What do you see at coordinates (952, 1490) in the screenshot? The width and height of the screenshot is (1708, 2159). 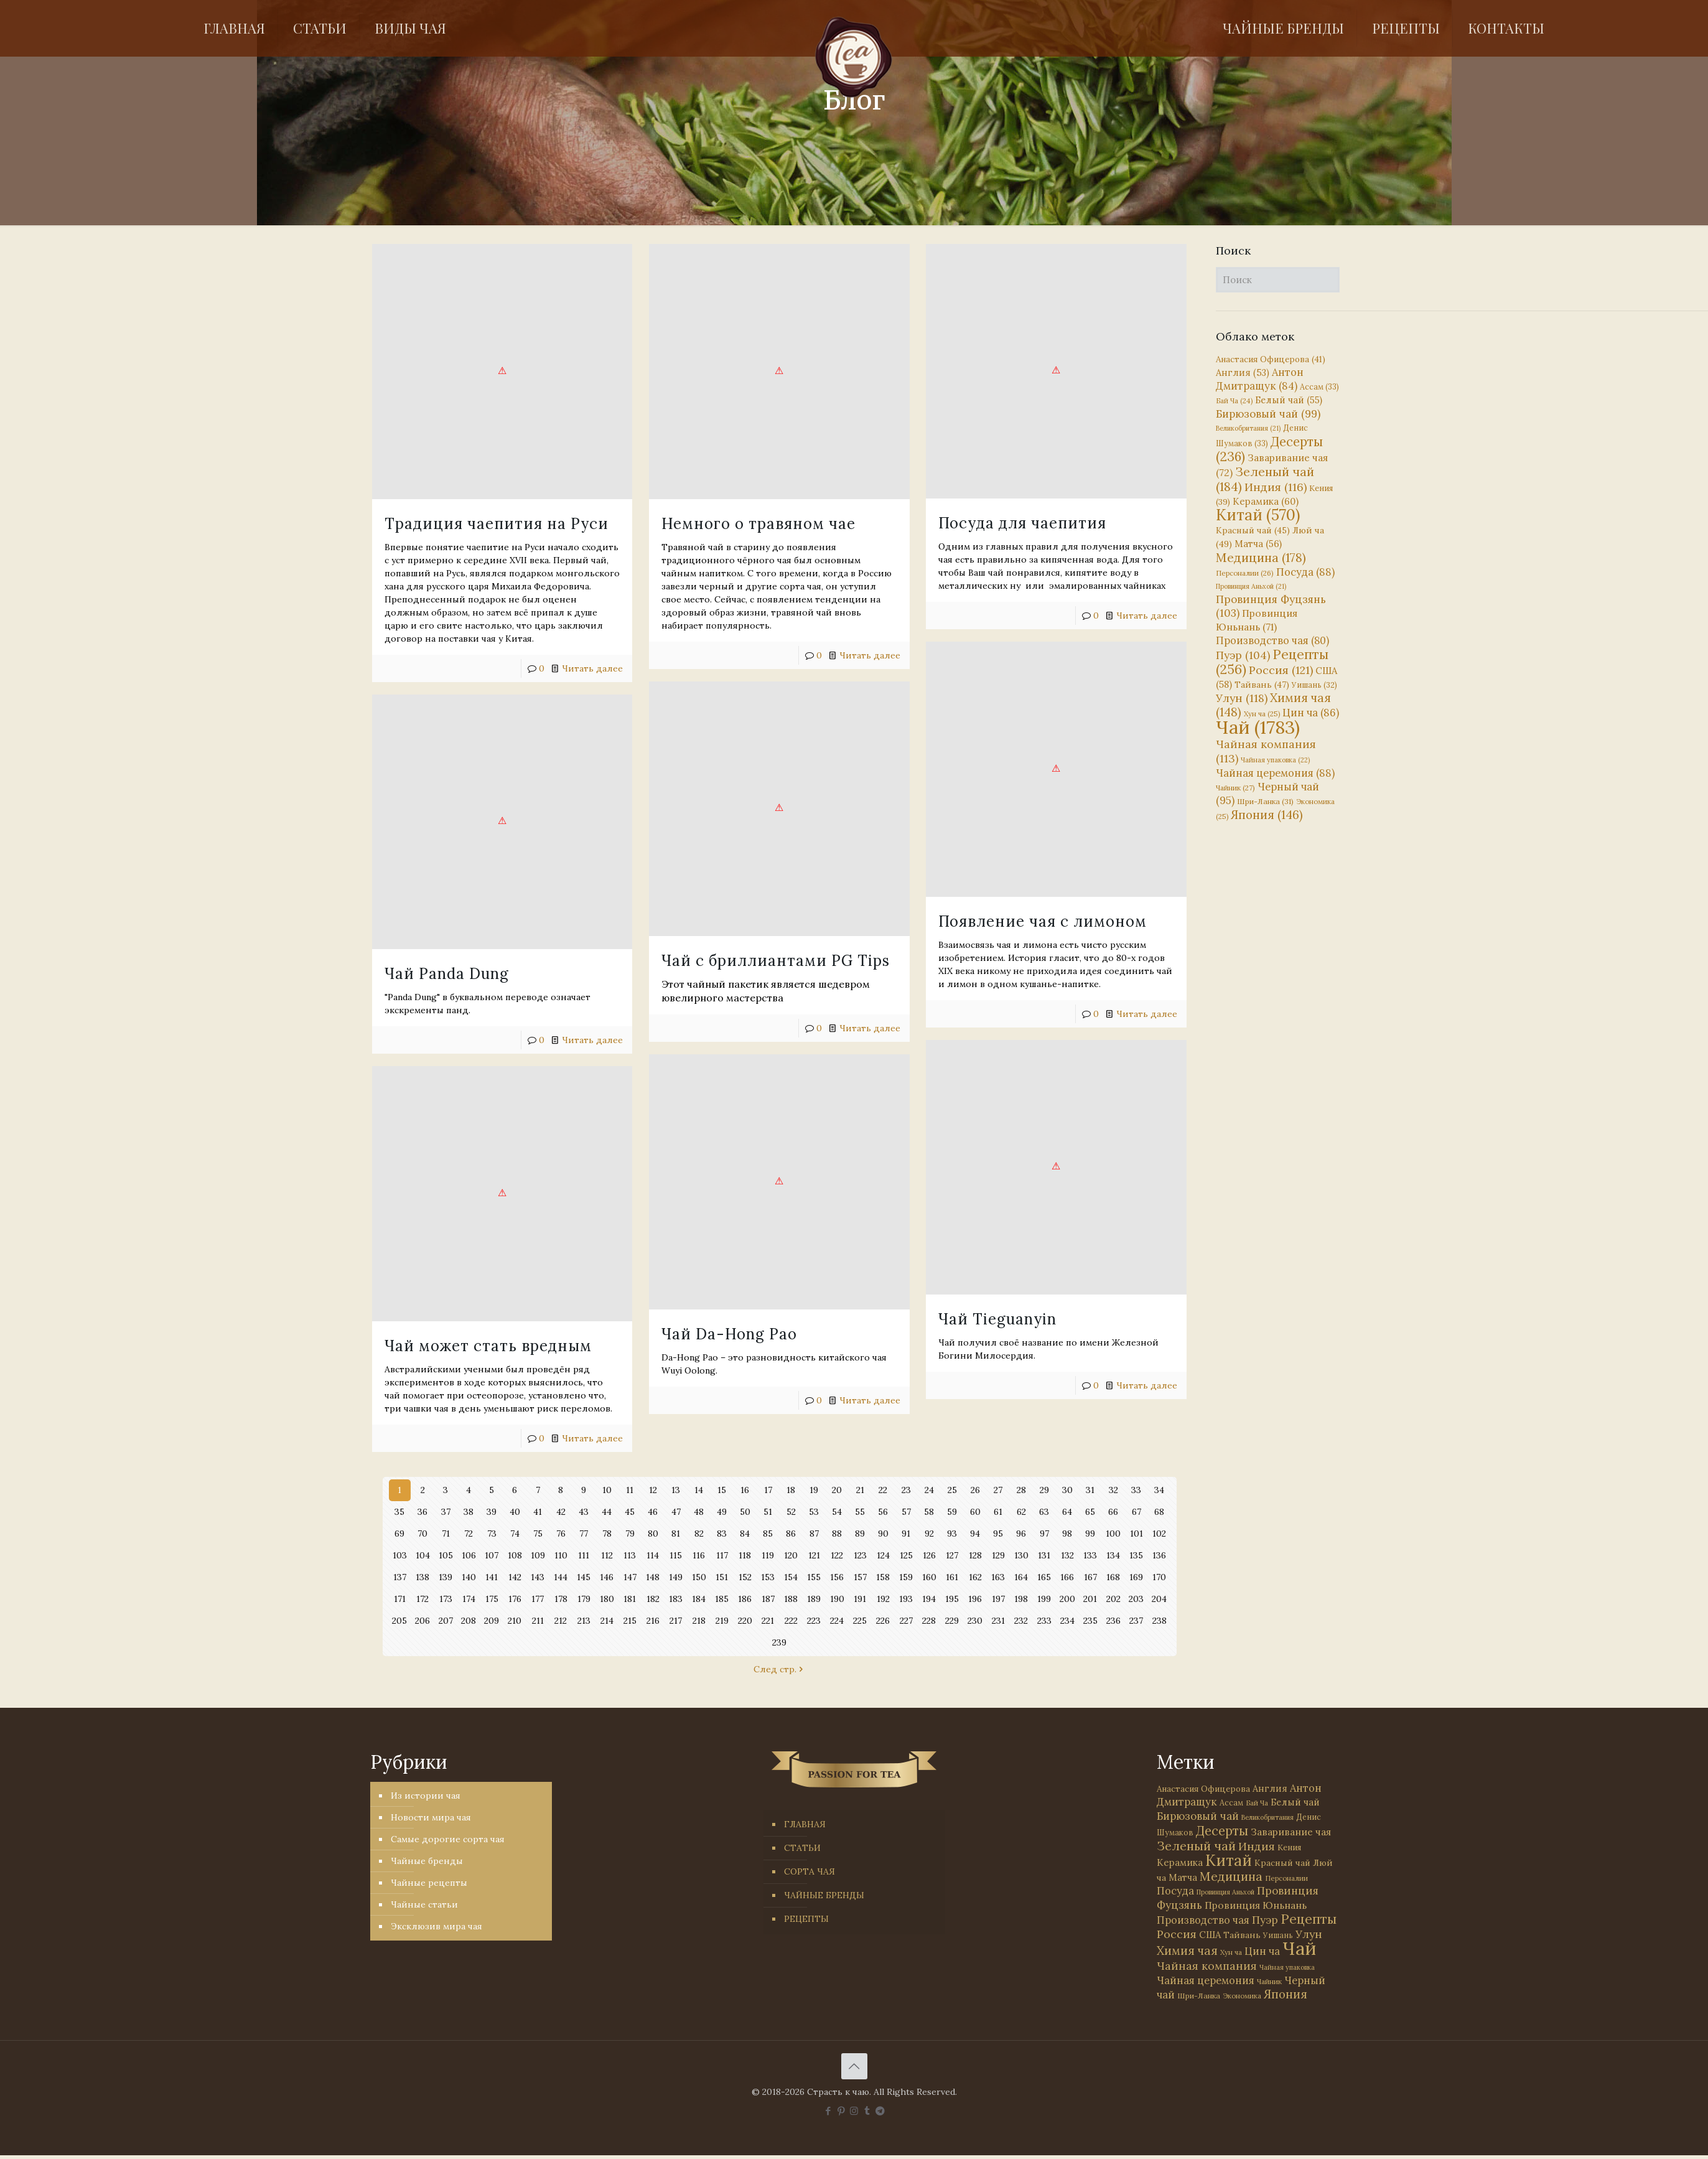 I see `25` at bounding box center [952, 1490].